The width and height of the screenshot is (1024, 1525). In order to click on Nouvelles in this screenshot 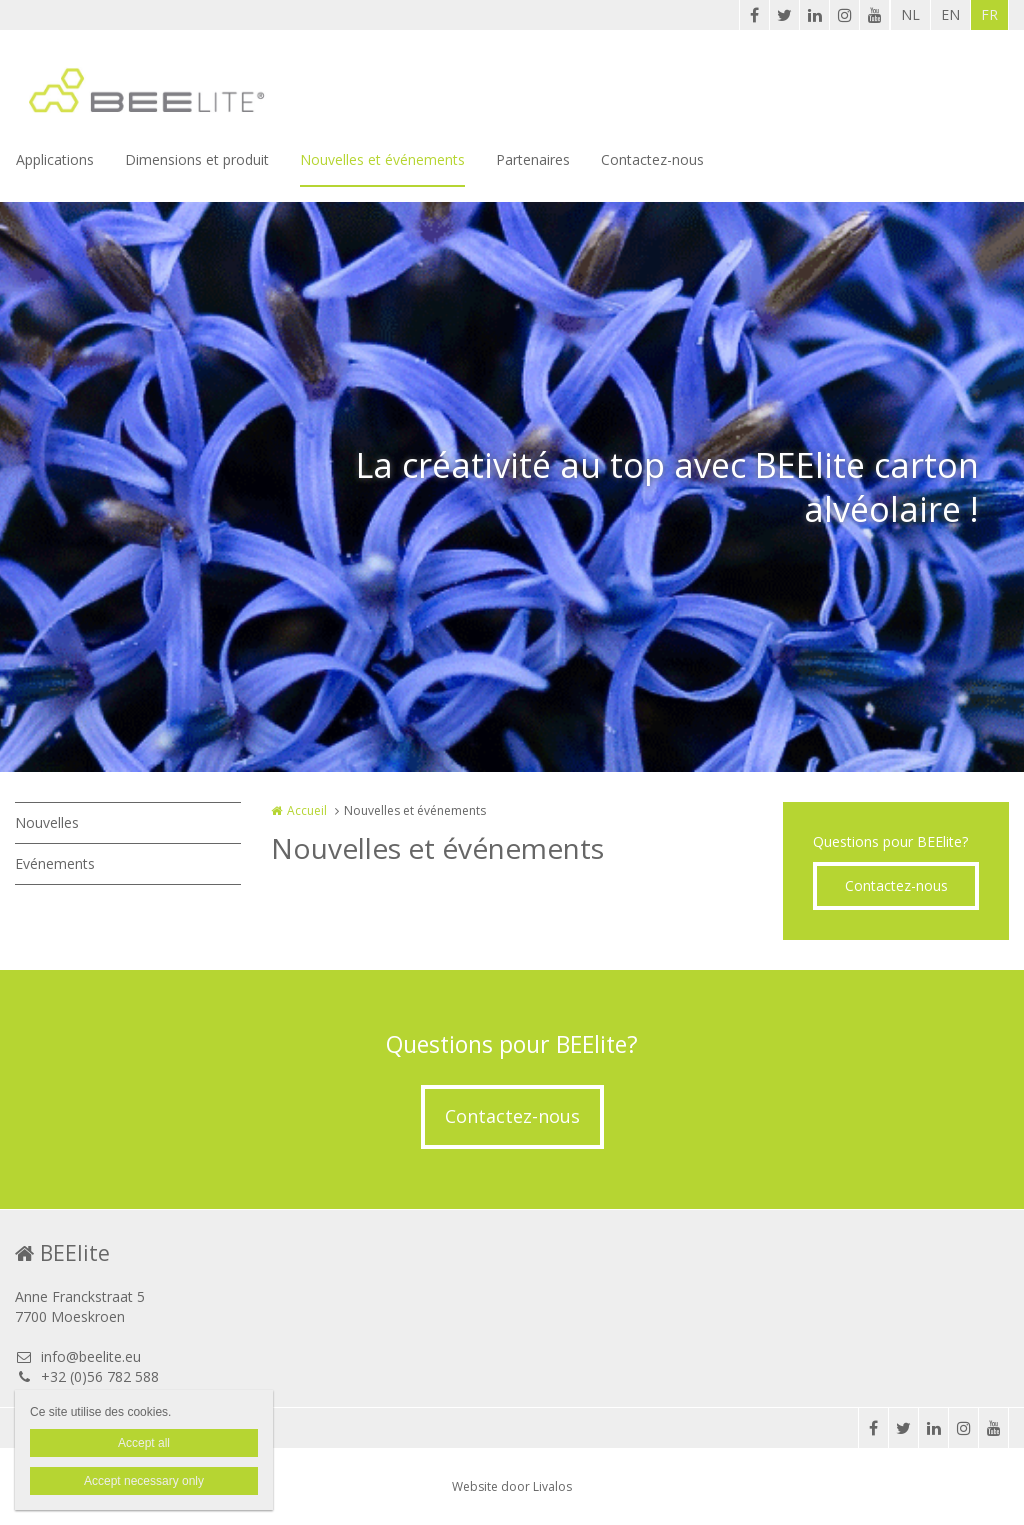, I will do `click(47, 822)`.